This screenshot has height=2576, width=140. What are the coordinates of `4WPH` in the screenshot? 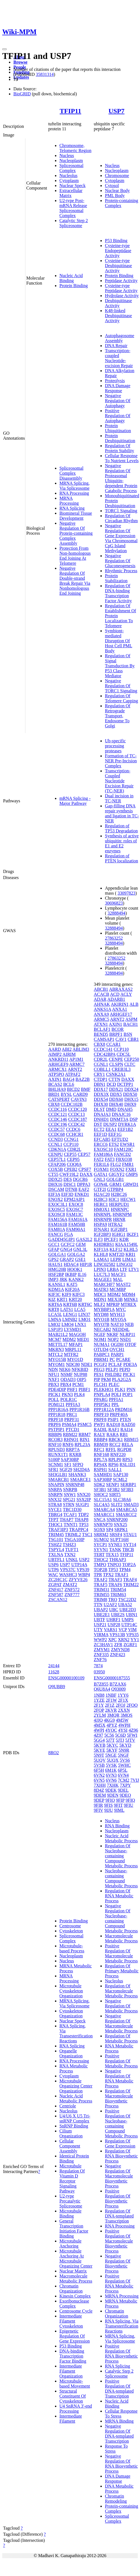 It's located at (124, 1725).